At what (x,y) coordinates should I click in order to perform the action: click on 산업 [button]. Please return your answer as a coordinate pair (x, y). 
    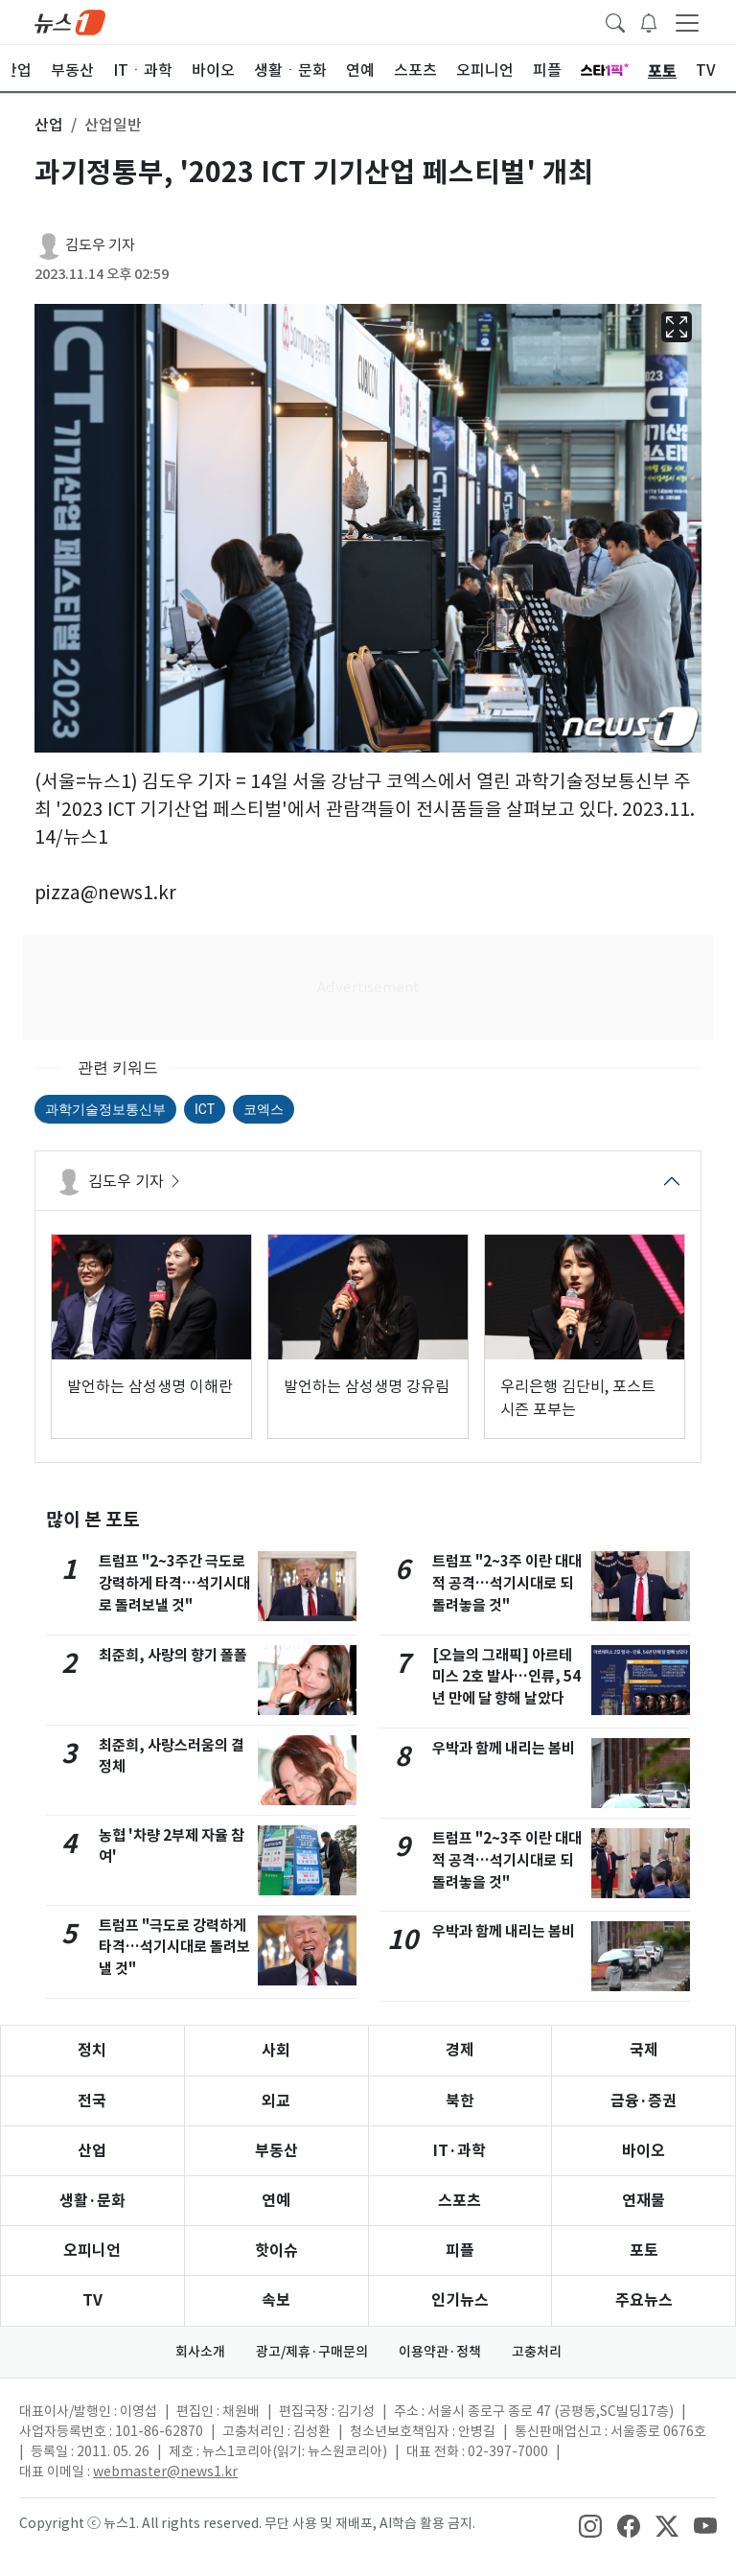
    Looking at the image, I should click on (48, 124).